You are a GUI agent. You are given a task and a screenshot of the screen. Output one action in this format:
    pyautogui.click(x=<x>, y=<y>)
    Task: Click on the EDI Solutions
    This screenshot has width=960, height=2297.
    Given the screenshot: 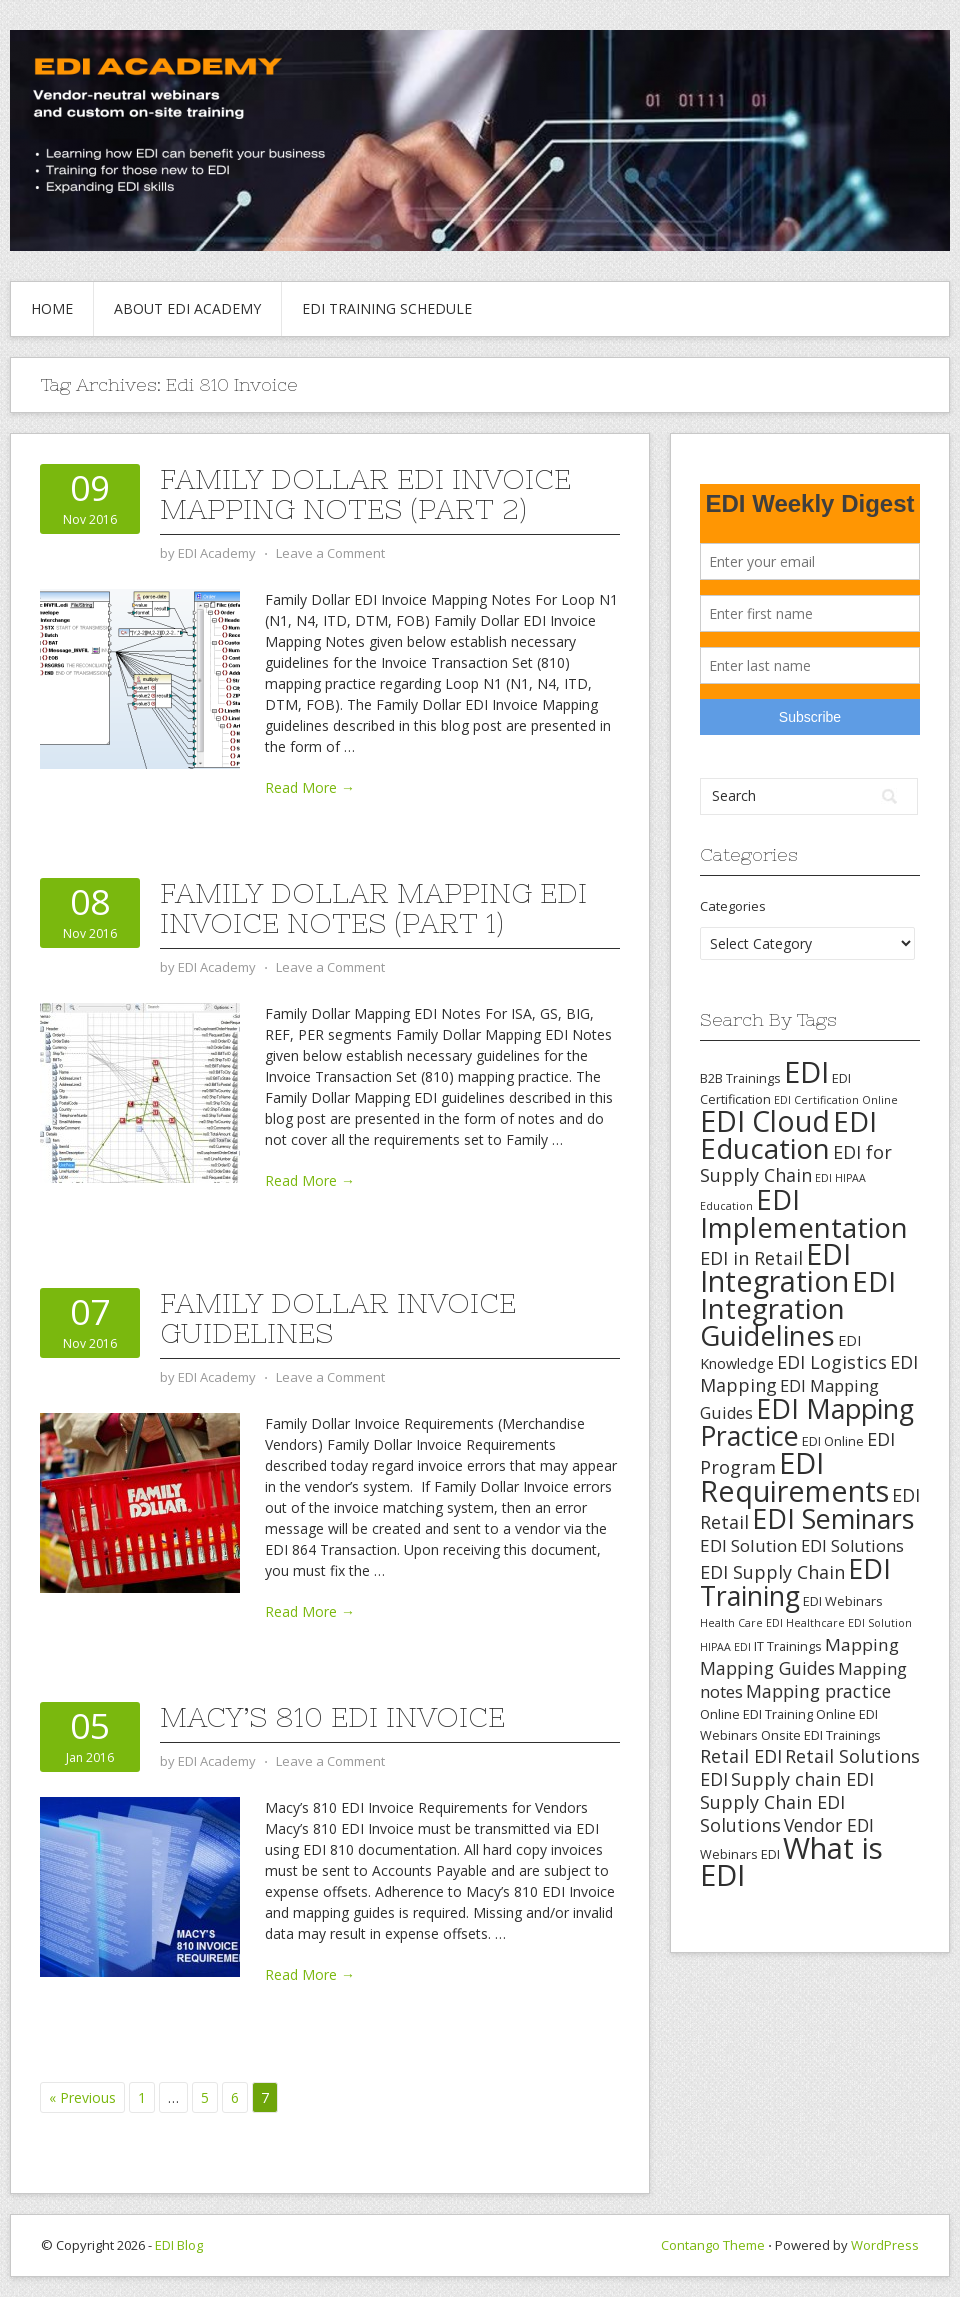 What is the action you would take?
    pyautogui.click(x=852, y=1546)
    